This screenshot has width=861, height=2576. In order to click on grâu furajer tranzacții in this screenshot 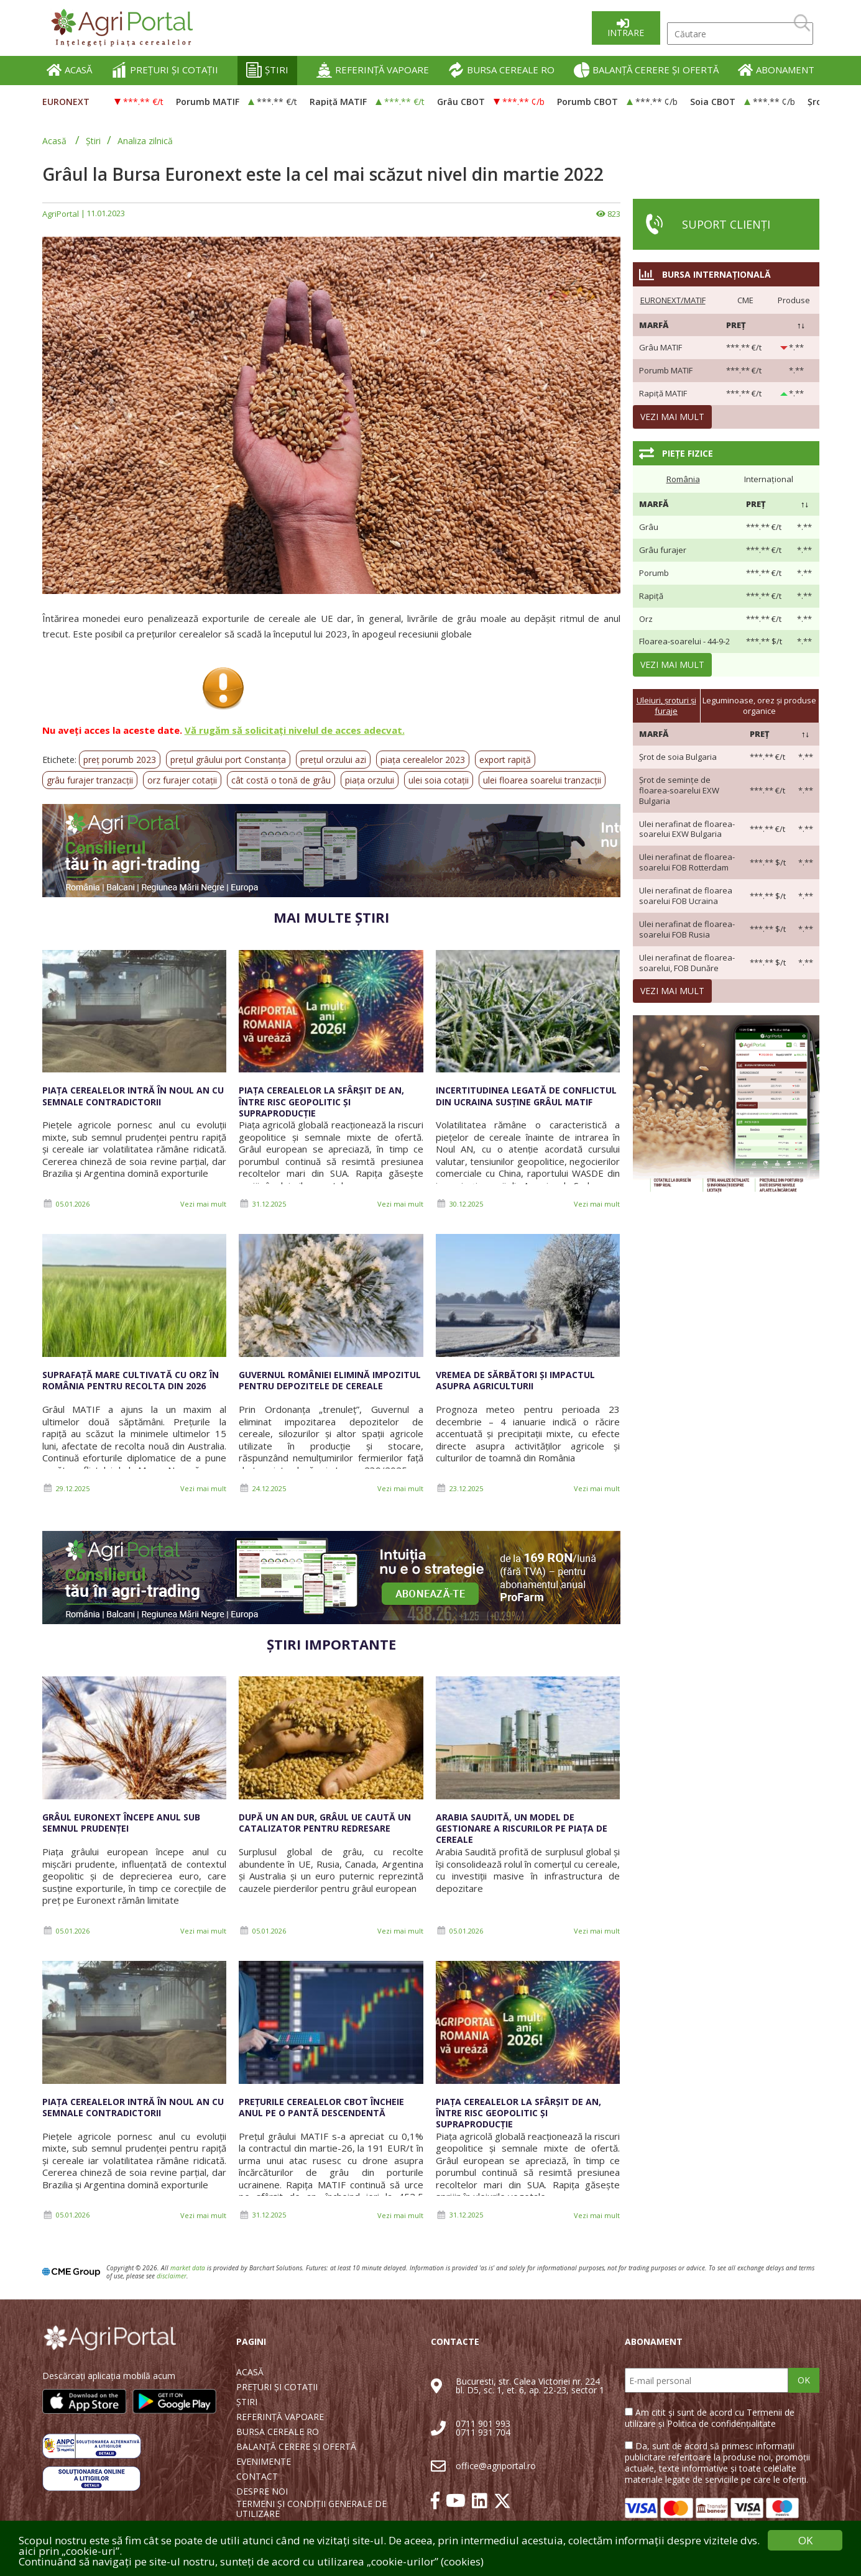, I will do `click(90, 780)`.